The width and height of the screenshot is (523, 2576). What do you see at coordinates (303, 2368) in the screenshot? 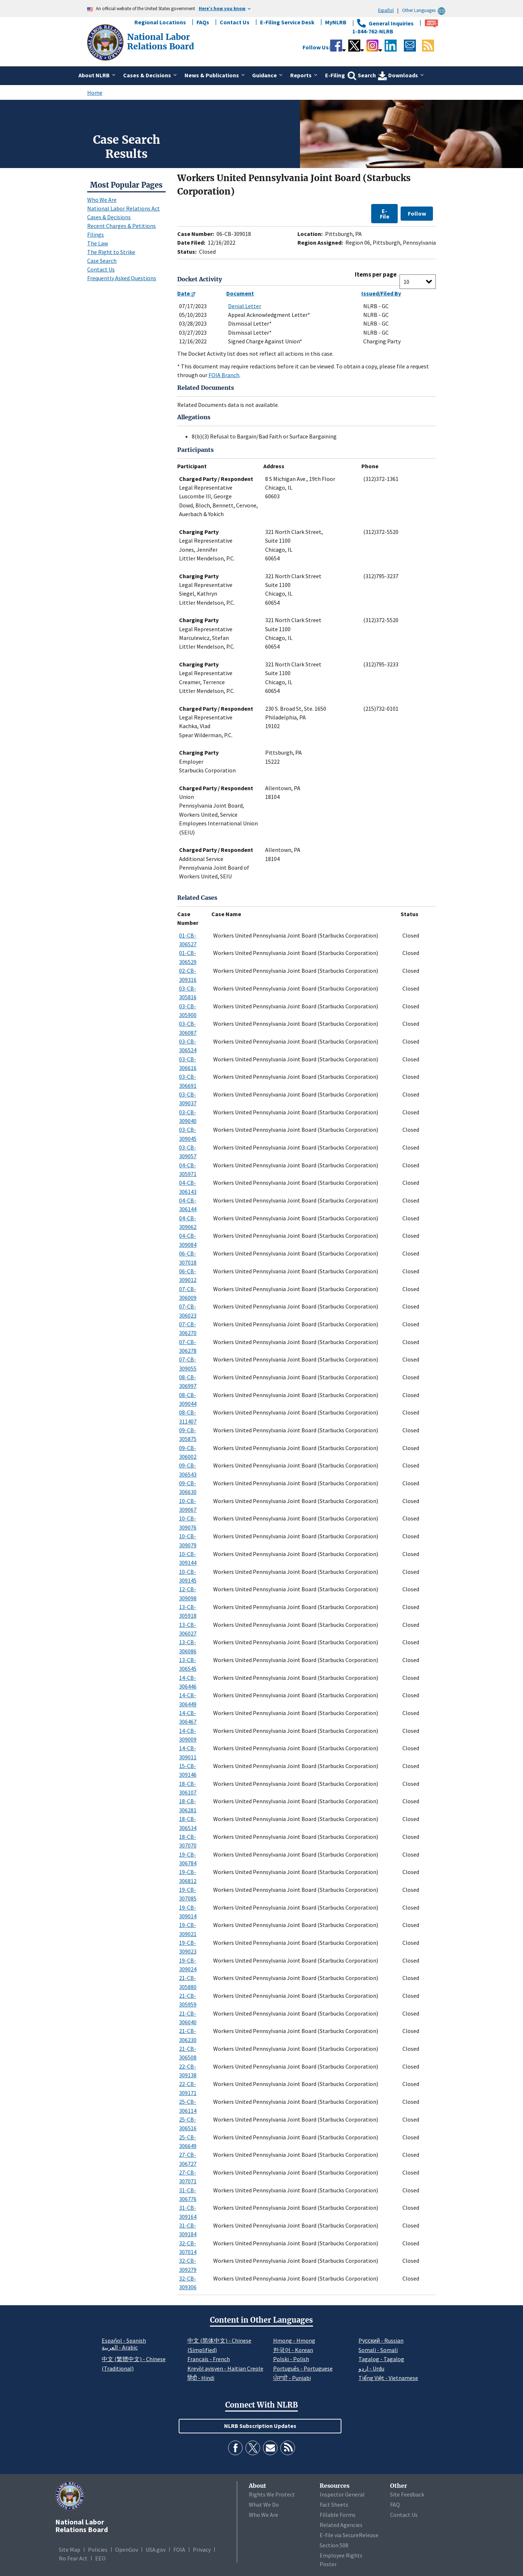
I see `Português - Portuguese` at bounding box center [303, 2368].